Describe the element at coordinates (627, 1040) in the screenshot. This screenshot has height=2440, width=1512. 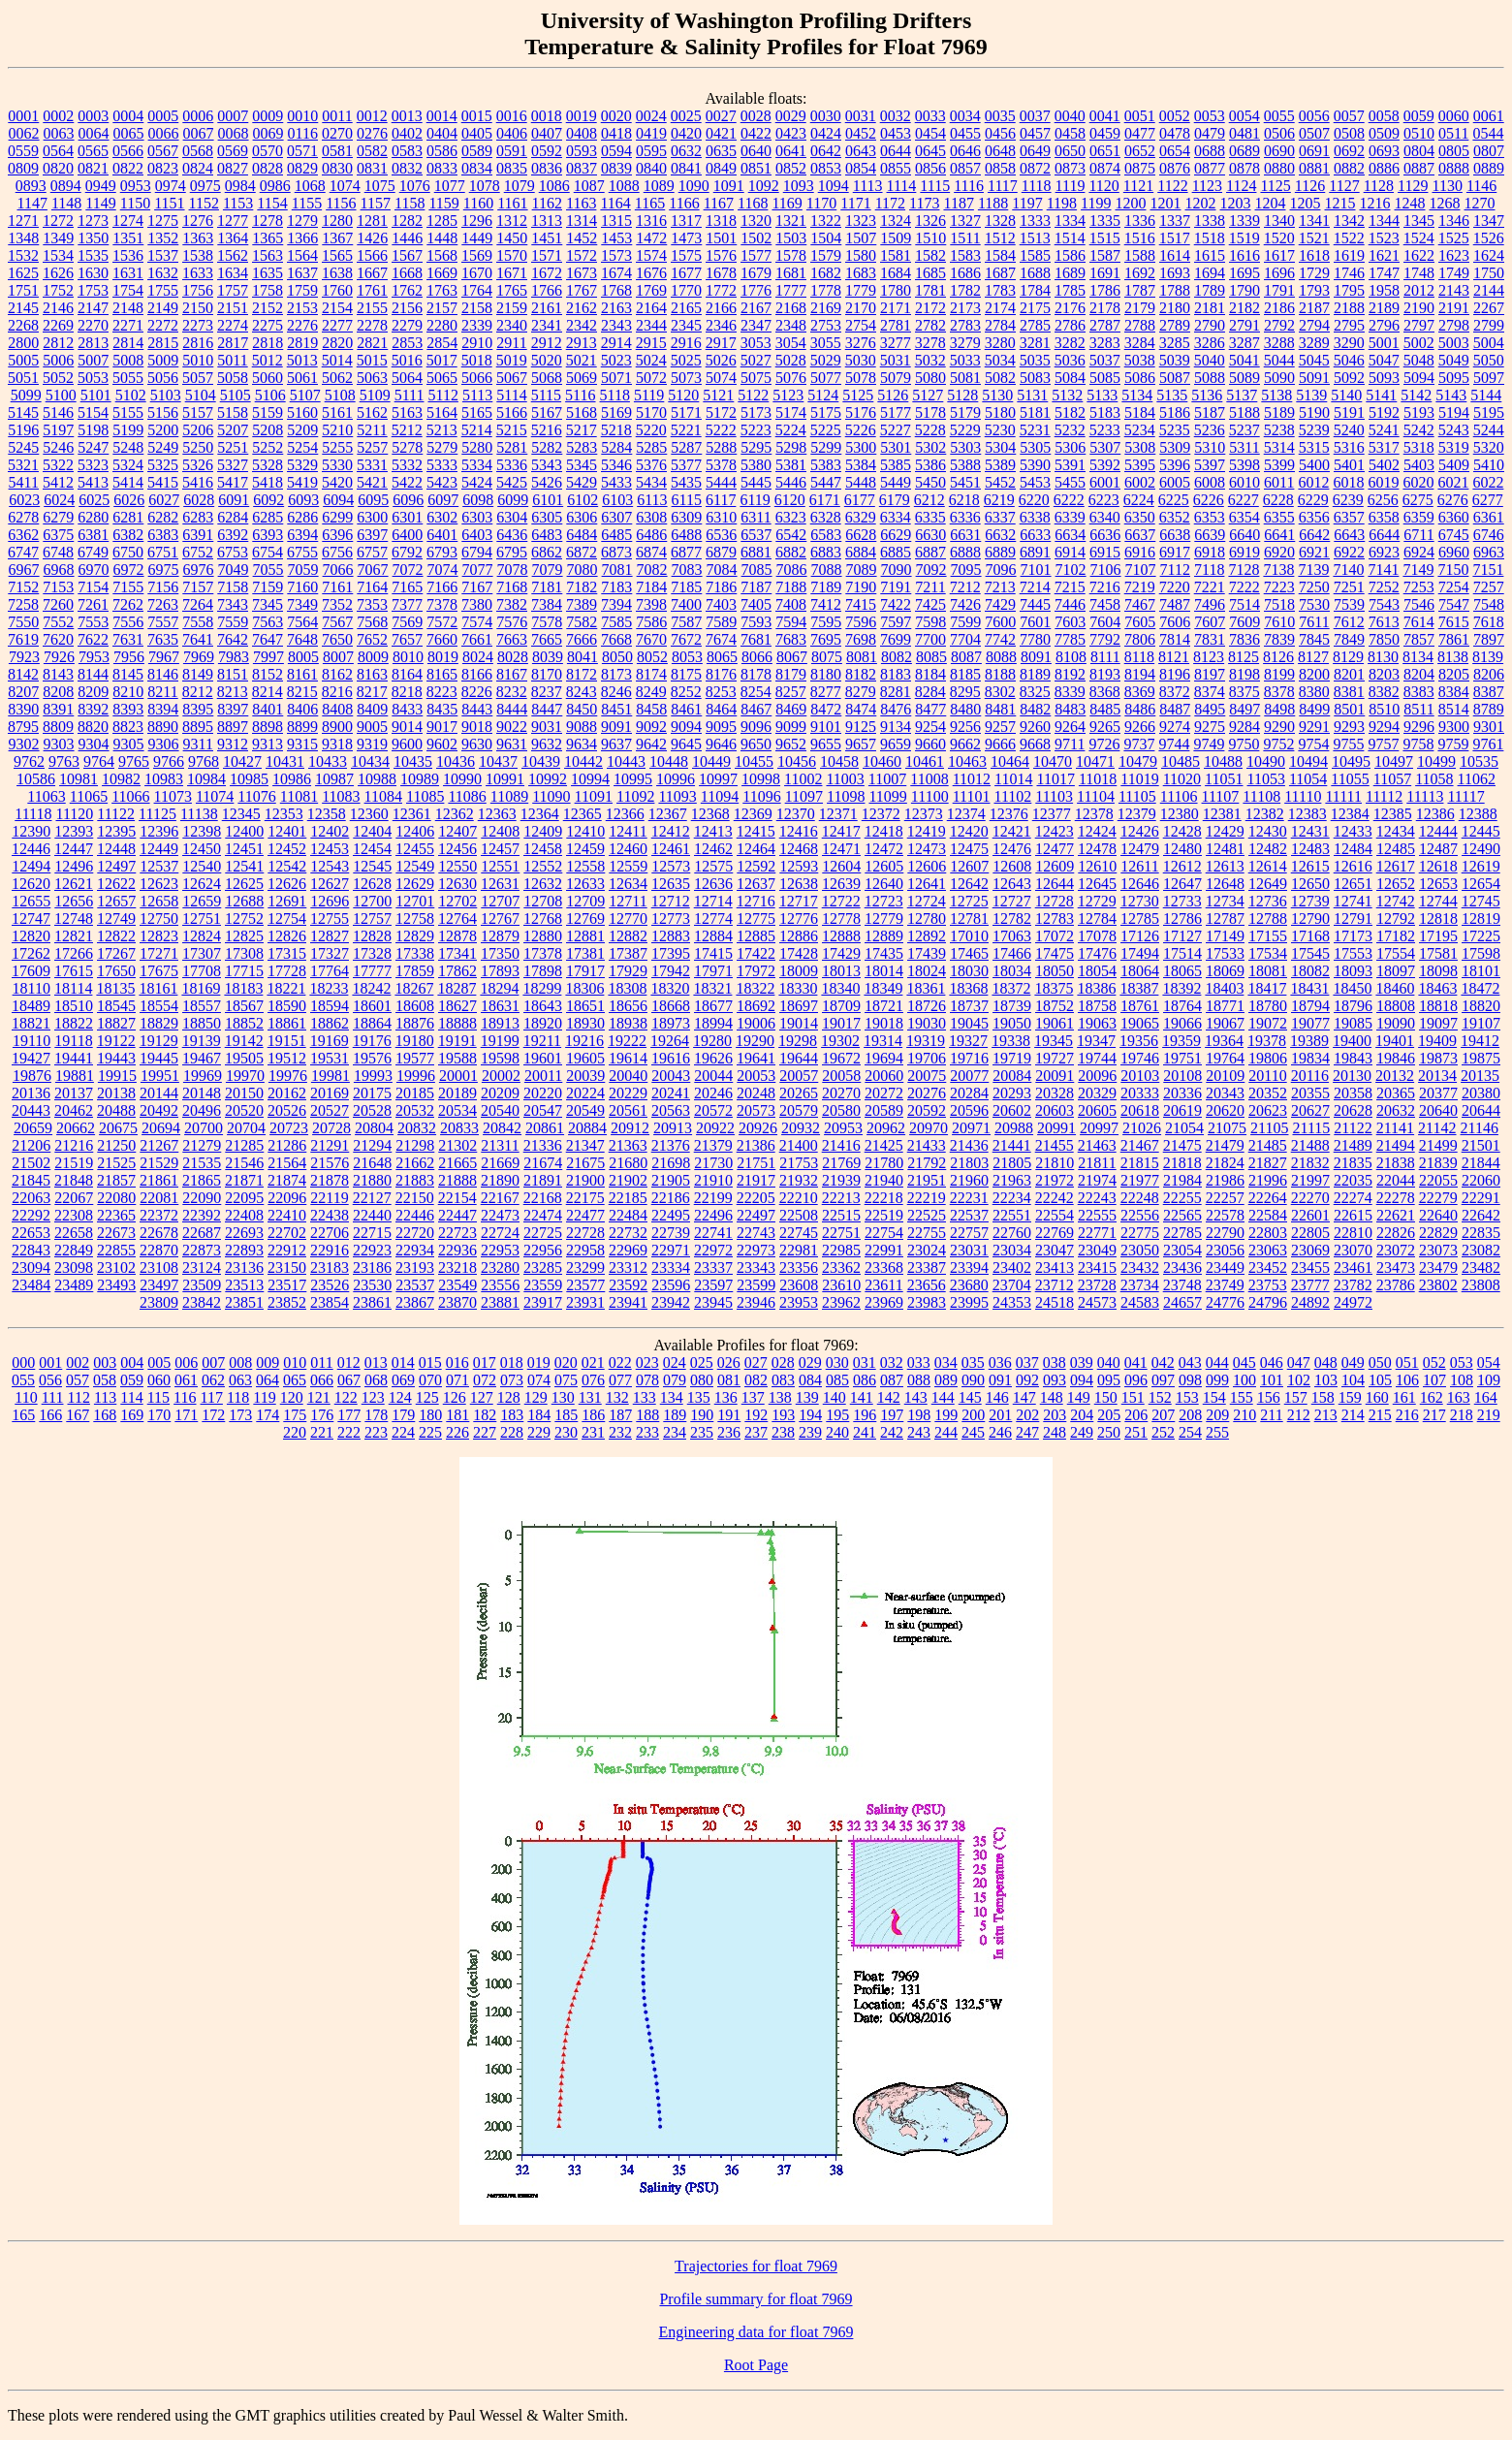
I see `19222` at that location.